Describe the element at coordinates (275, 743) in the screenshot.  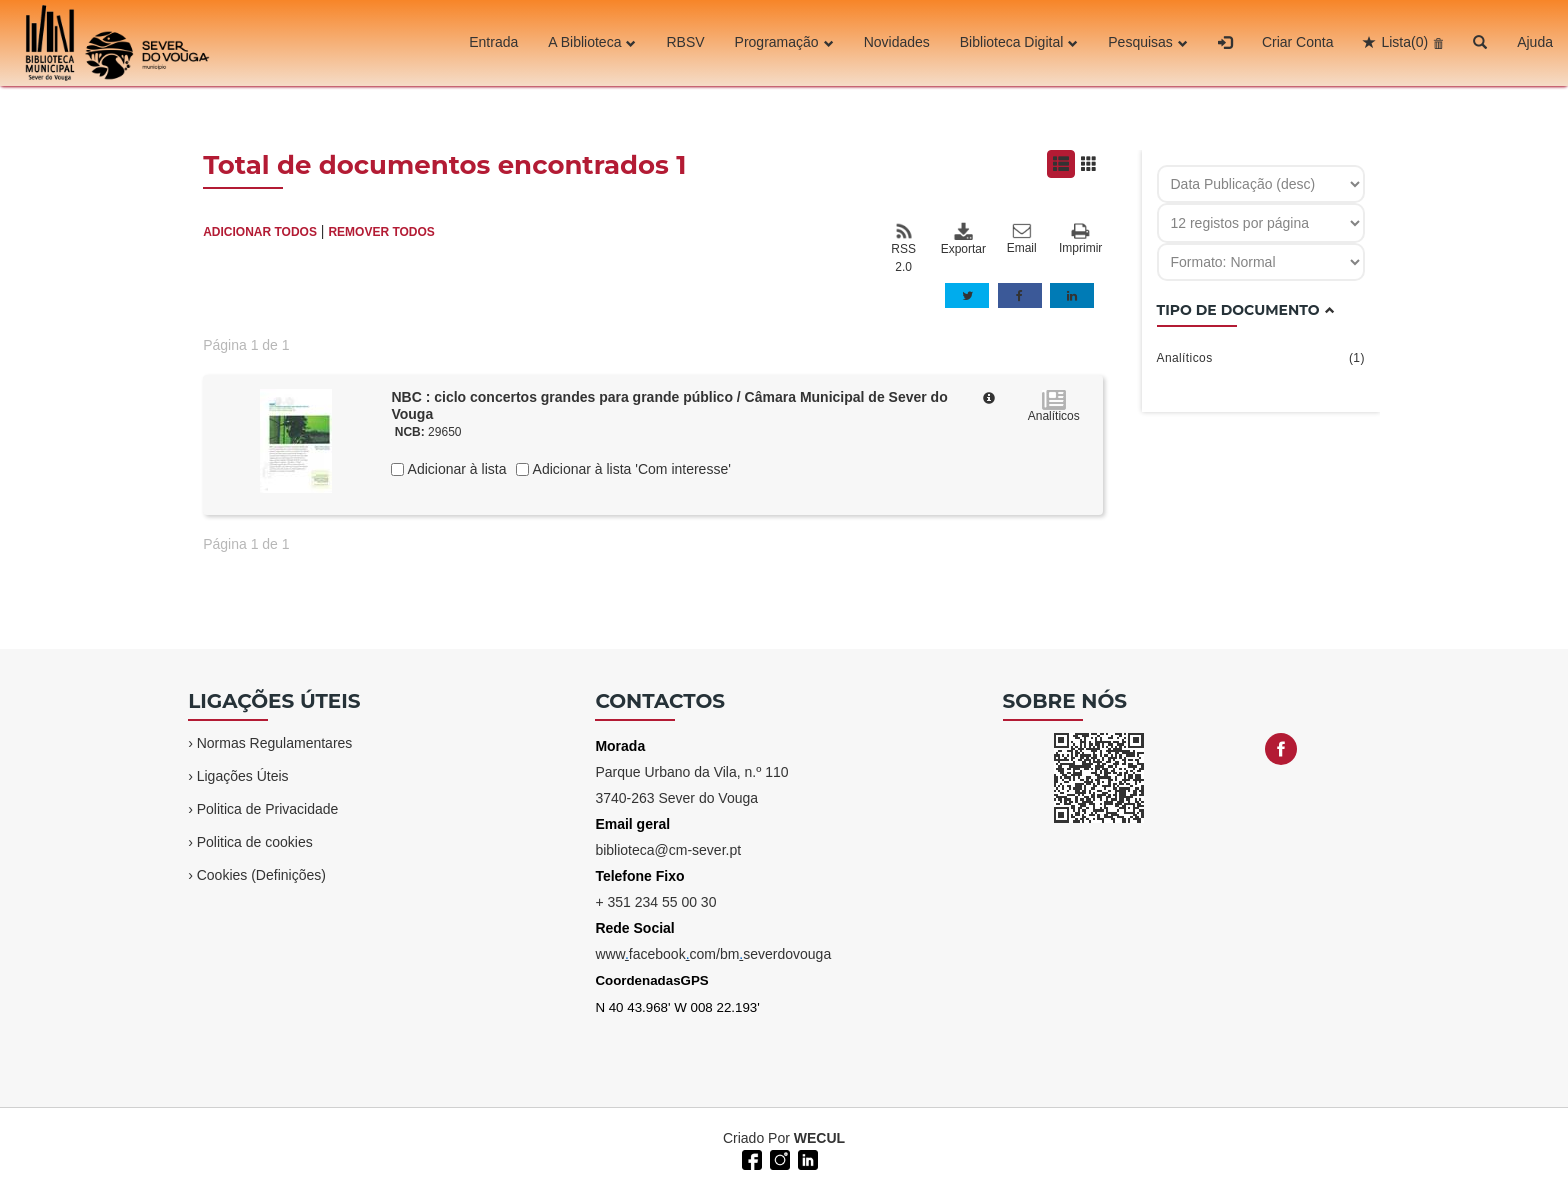
I see `Normas Regulamentares` at that location.